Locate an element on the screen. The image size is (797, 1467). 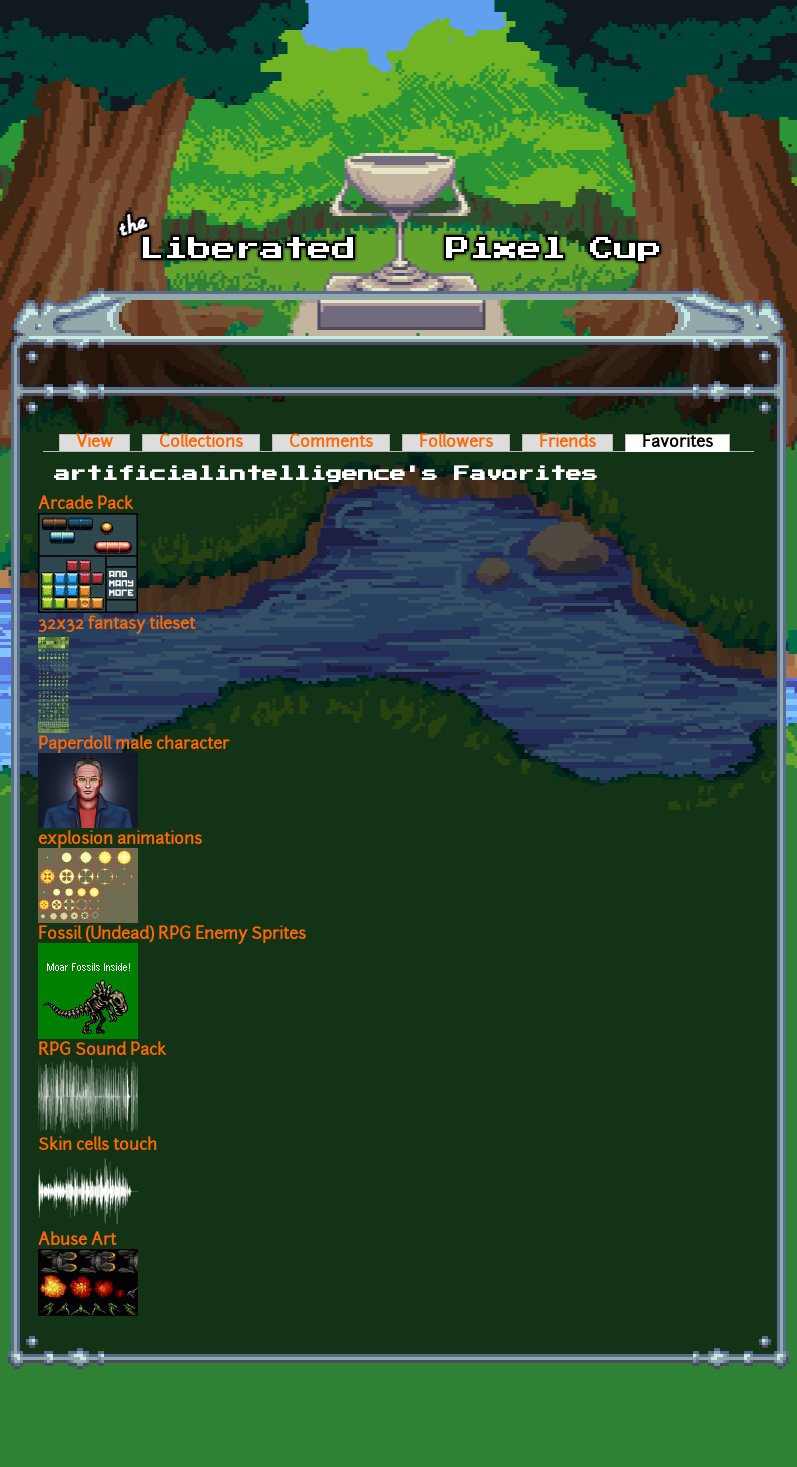
Favorites is located at coordinates (686, 443).